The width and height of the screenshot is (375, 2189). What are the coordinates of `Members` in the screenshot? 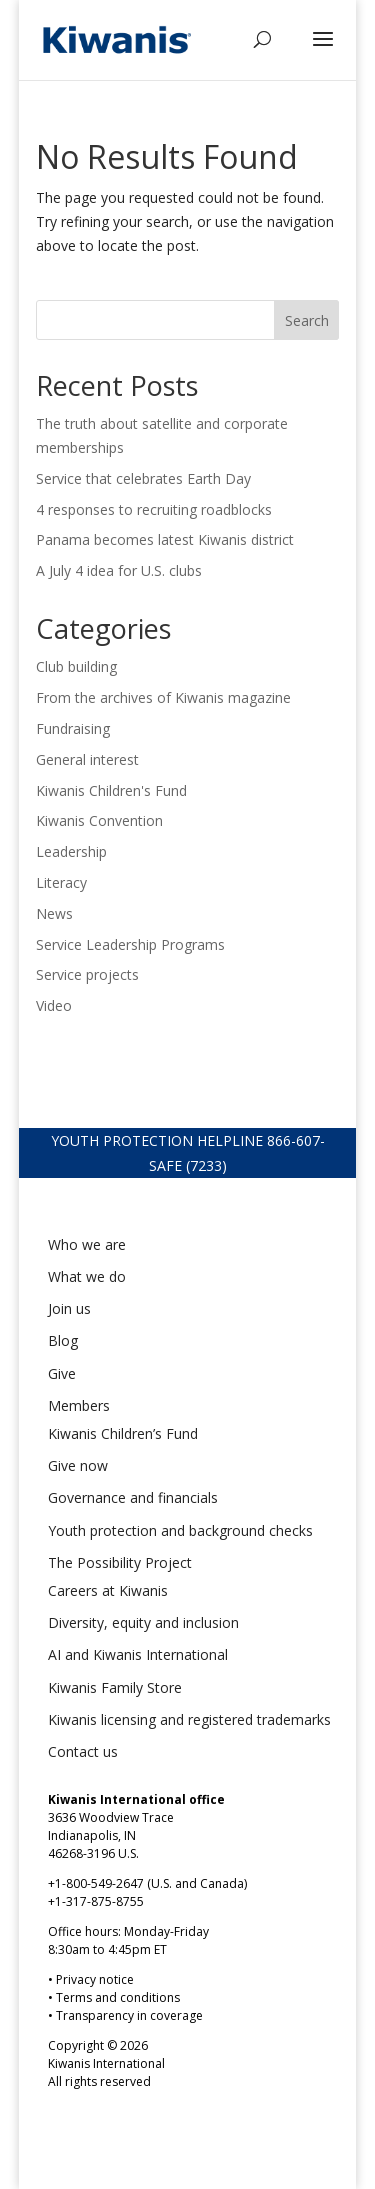 It's located at (79, 1405).